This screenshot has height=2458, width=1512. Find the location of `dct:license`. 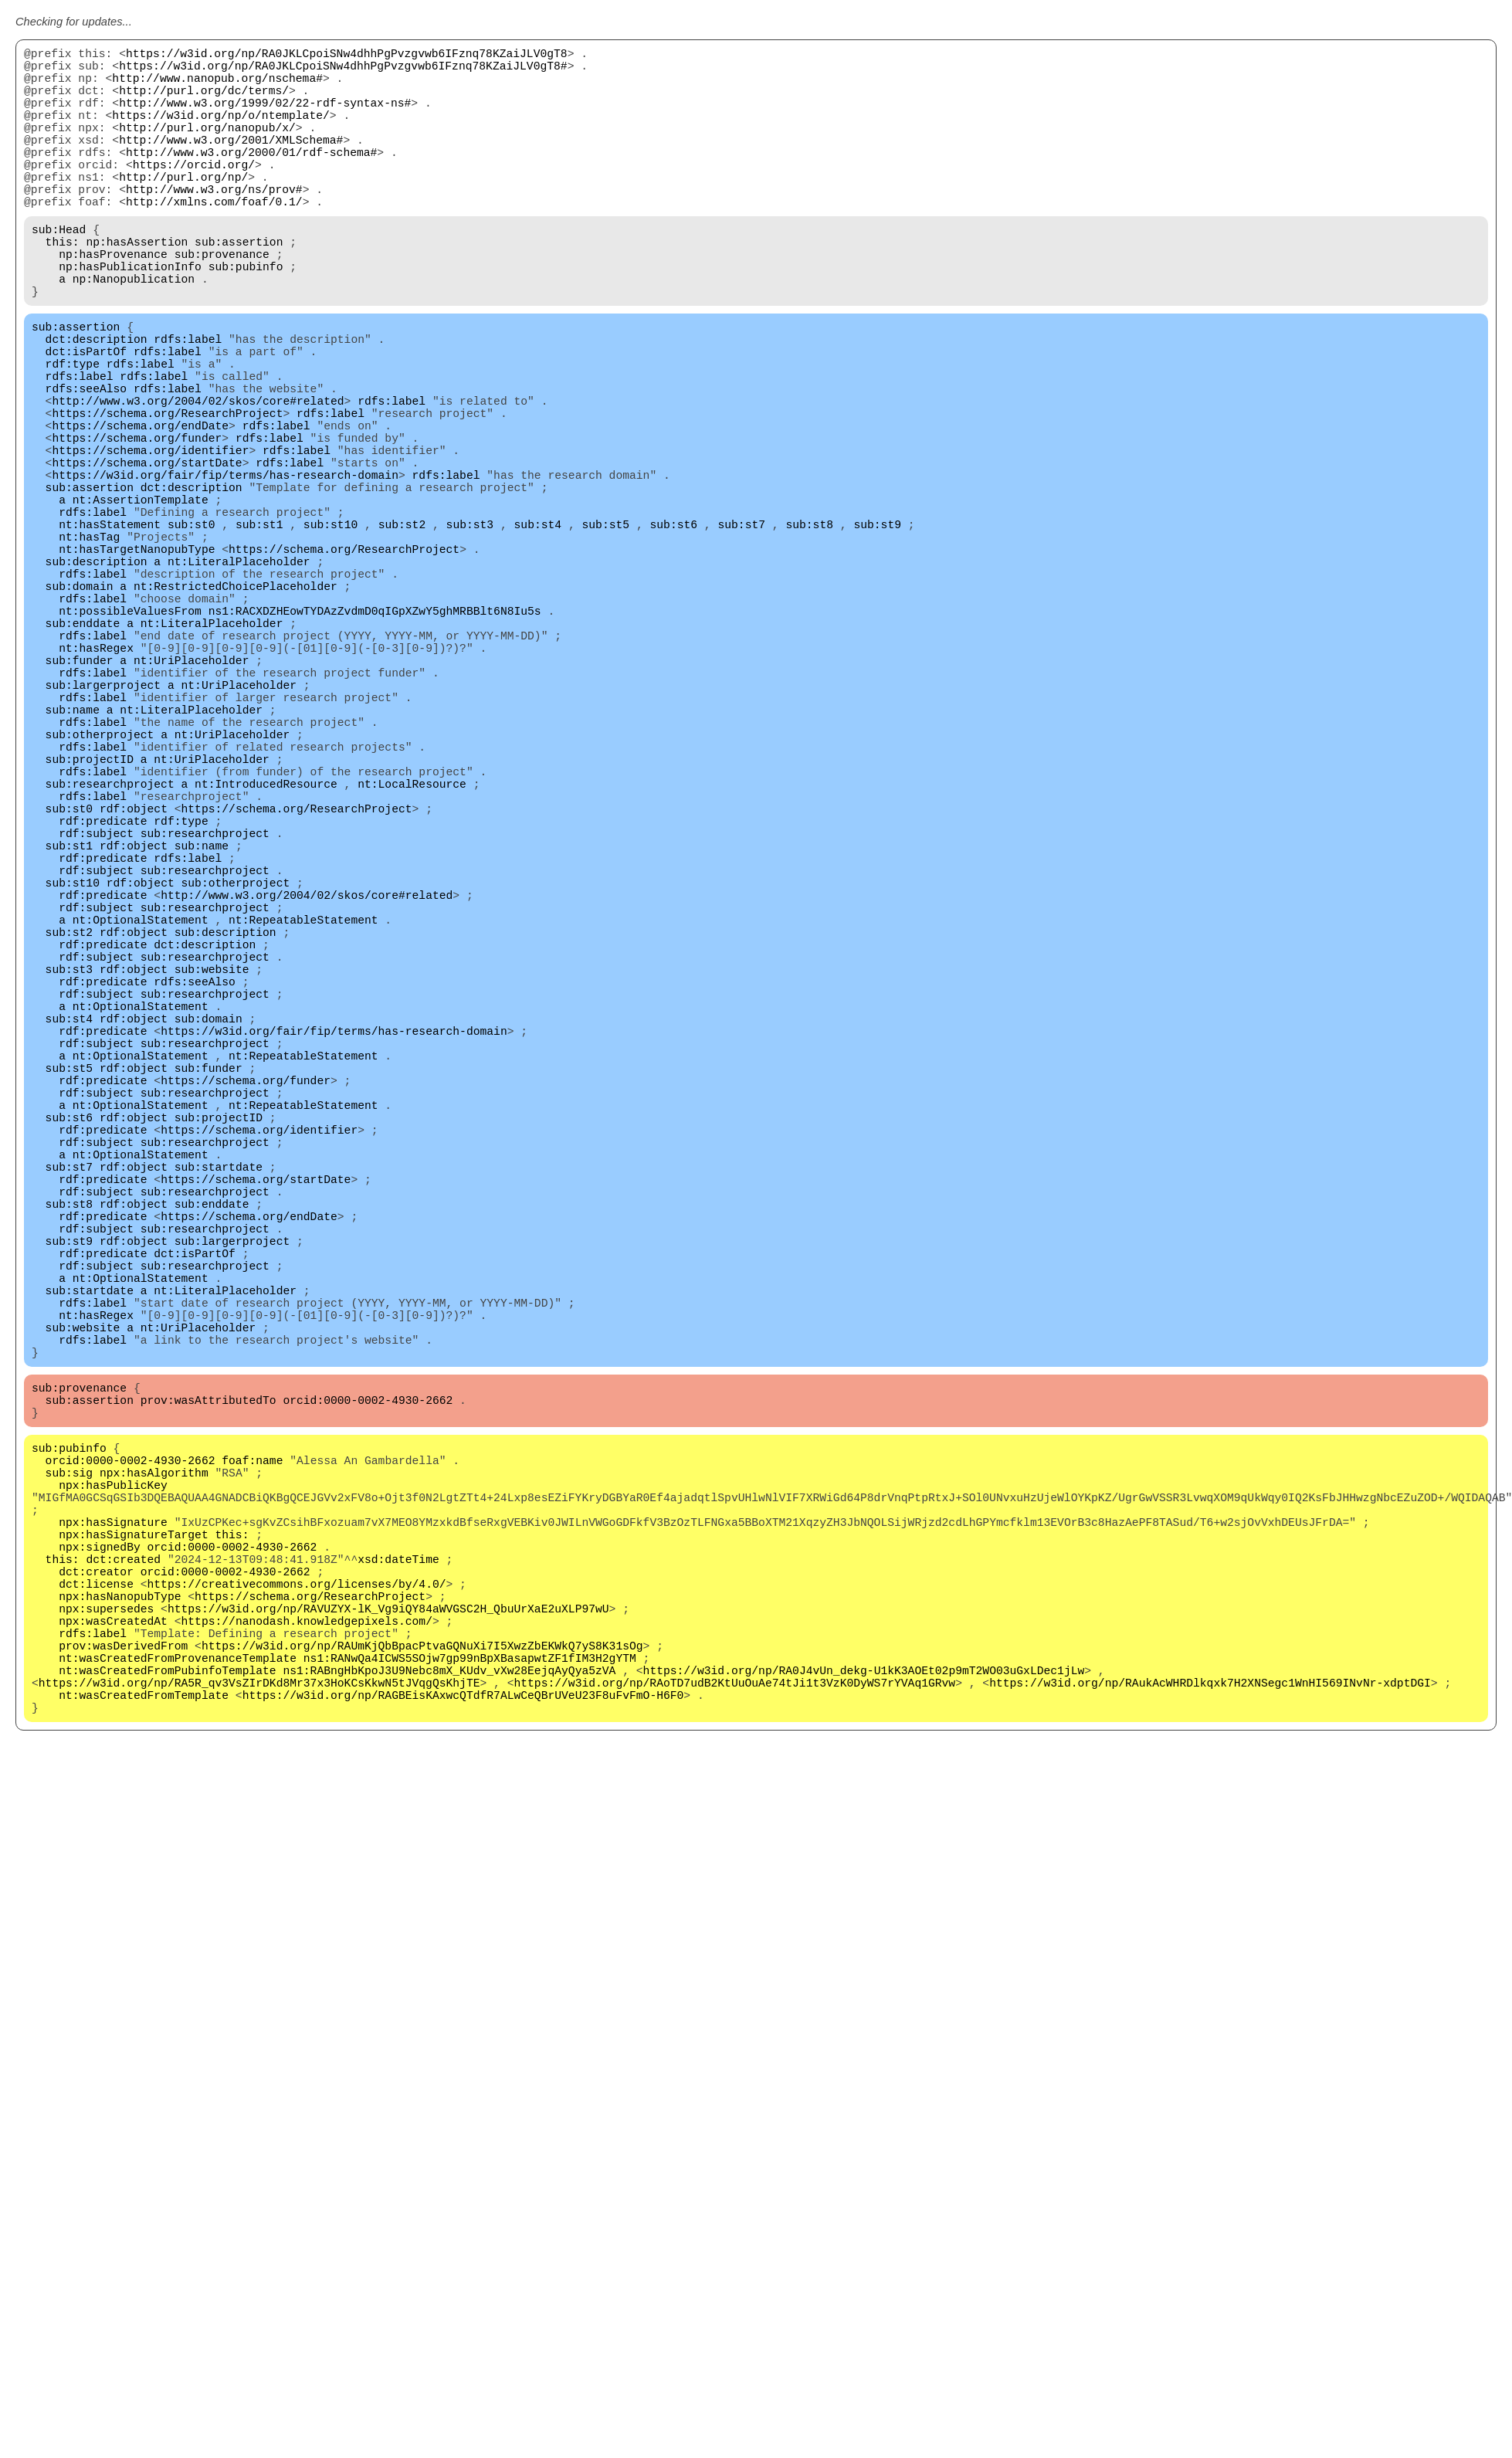

dct:license is located at coordinates (96, 1947).